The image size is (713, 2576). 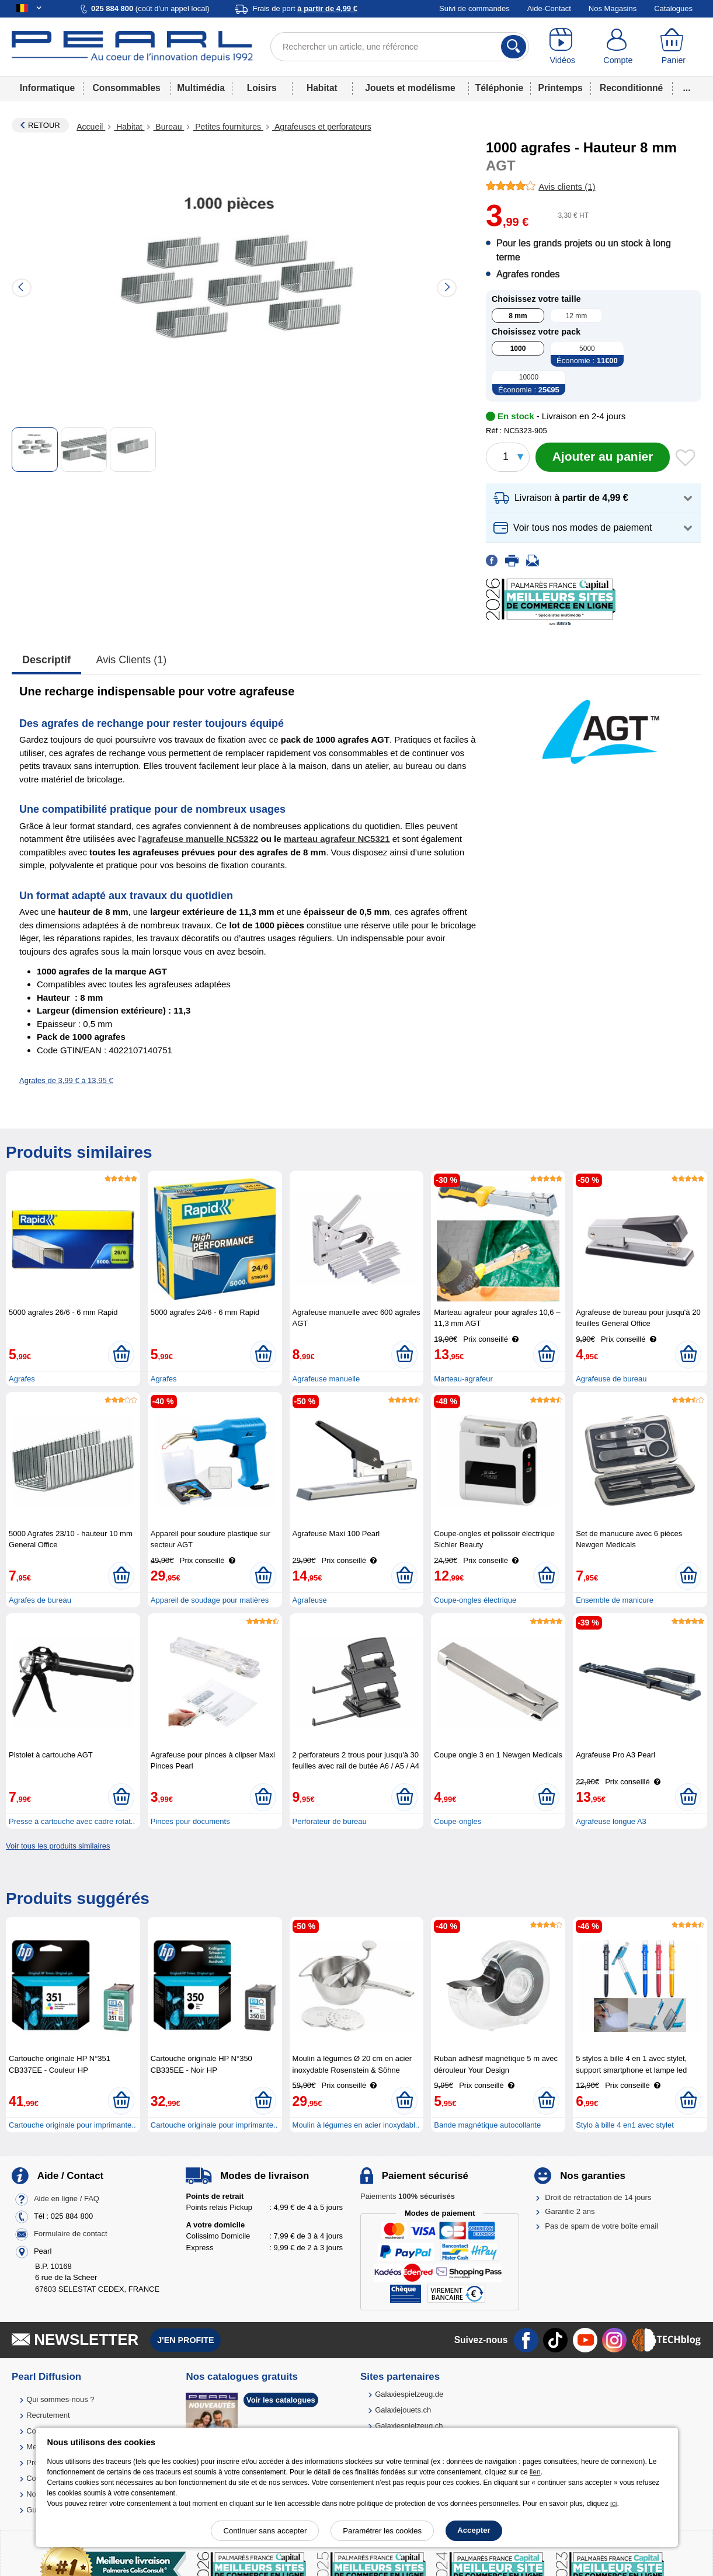 What do you see at coordinates (127, 88) in the screenshot?
I see `Consommables` at bounding box center [127, 88].